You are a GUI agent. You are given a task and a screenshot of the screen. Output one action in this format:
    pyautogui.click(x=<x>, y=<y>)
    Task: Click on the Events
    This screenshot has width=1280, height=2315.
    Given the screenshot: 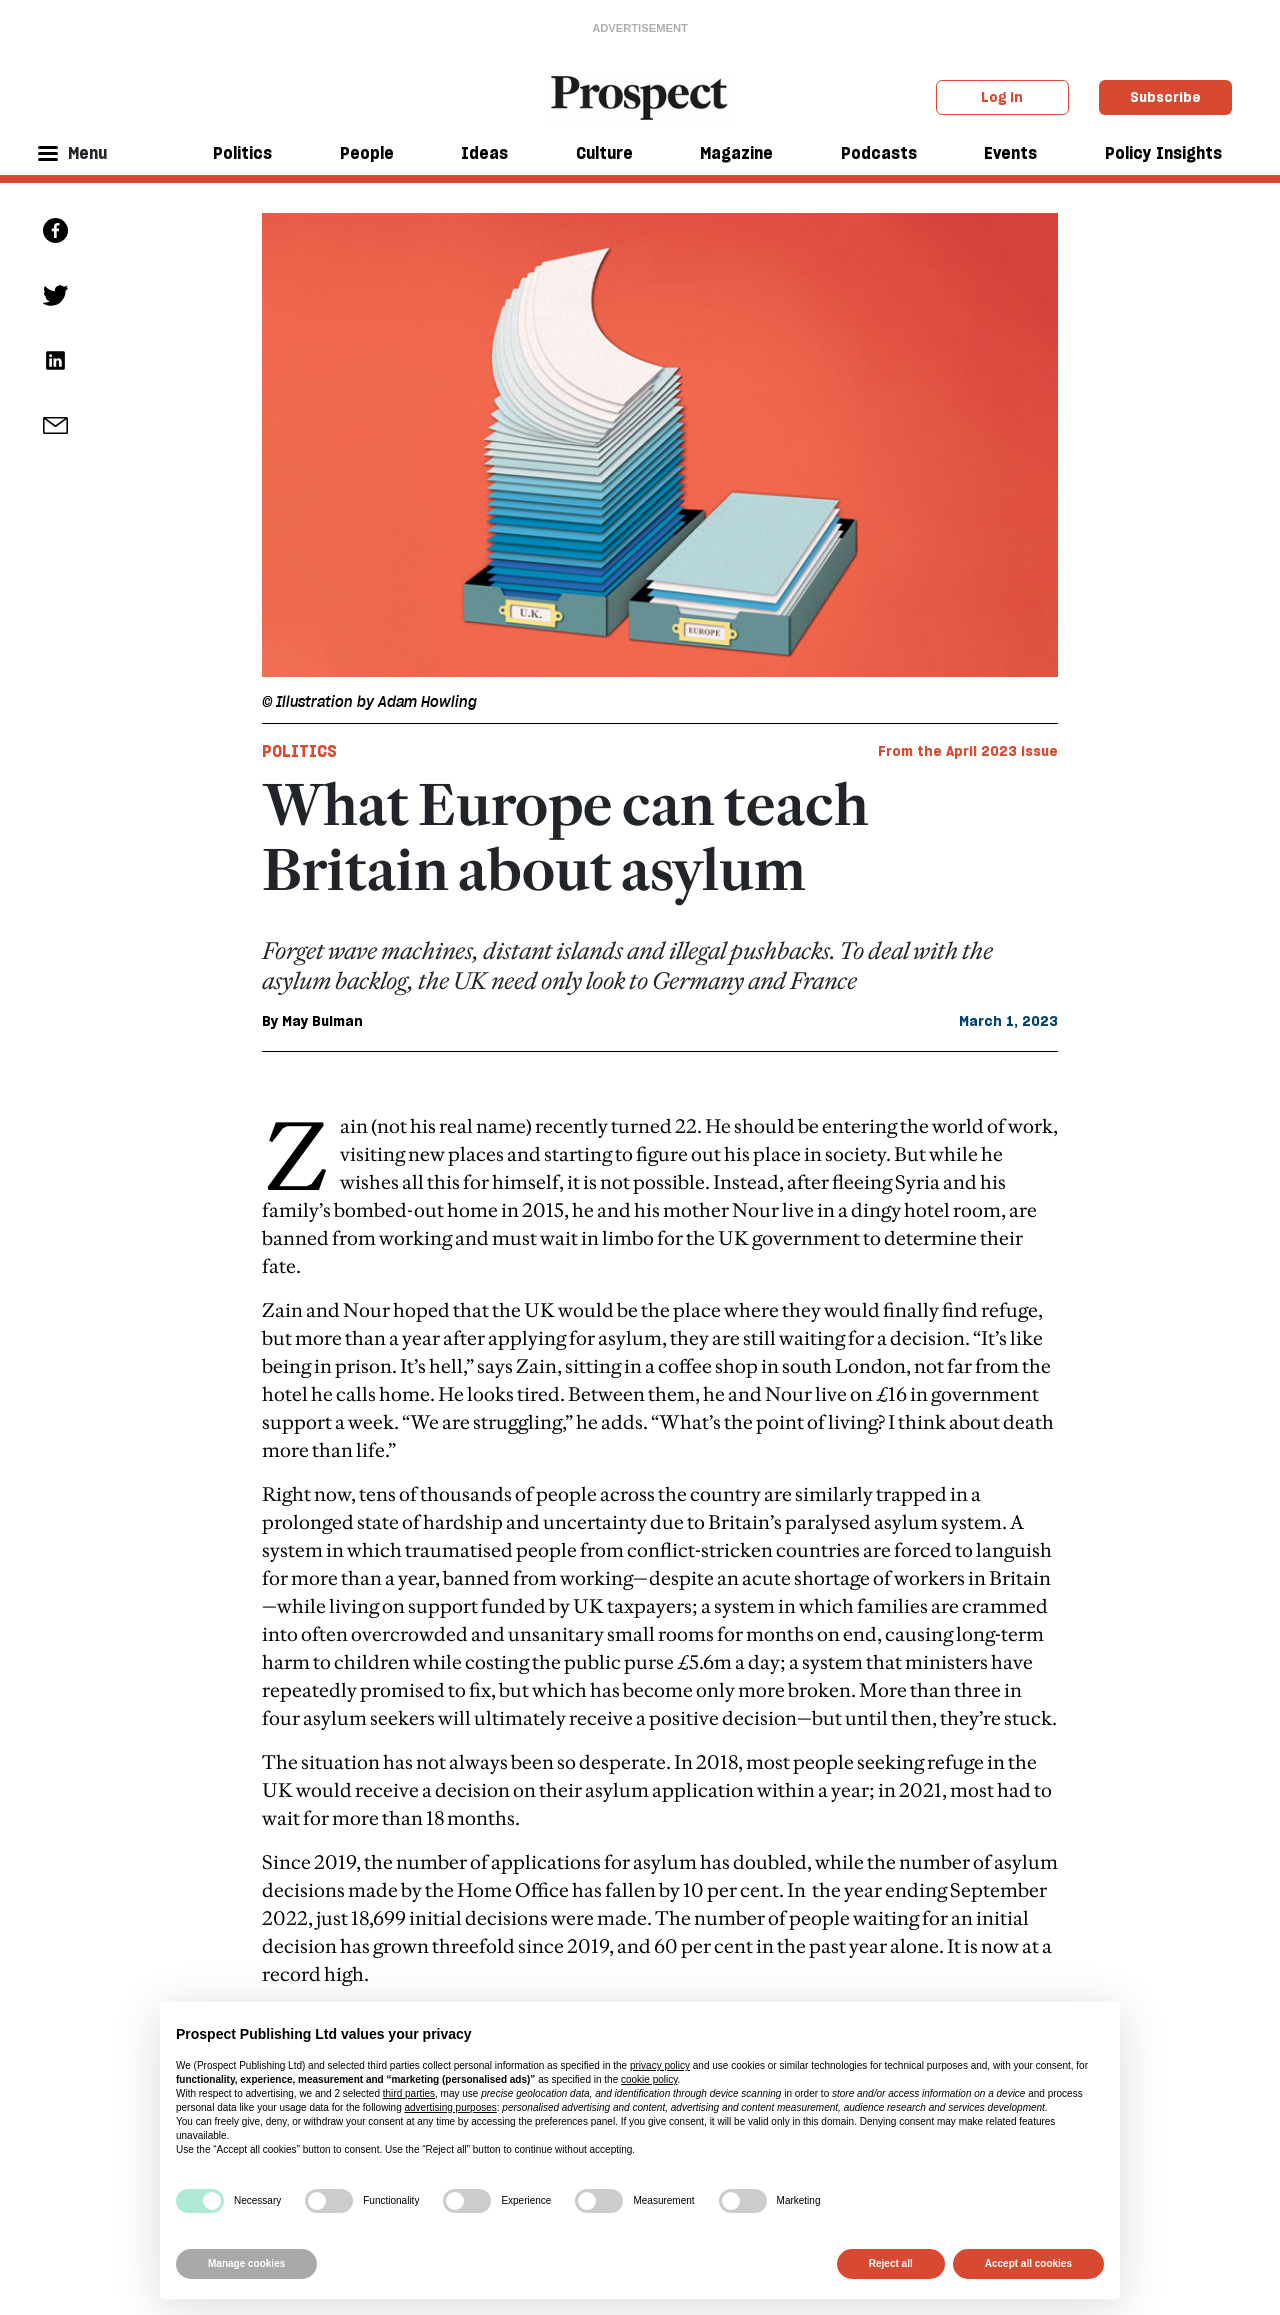 What is the action you would take?
    pyautogui.click(x=1010, y=153)
    